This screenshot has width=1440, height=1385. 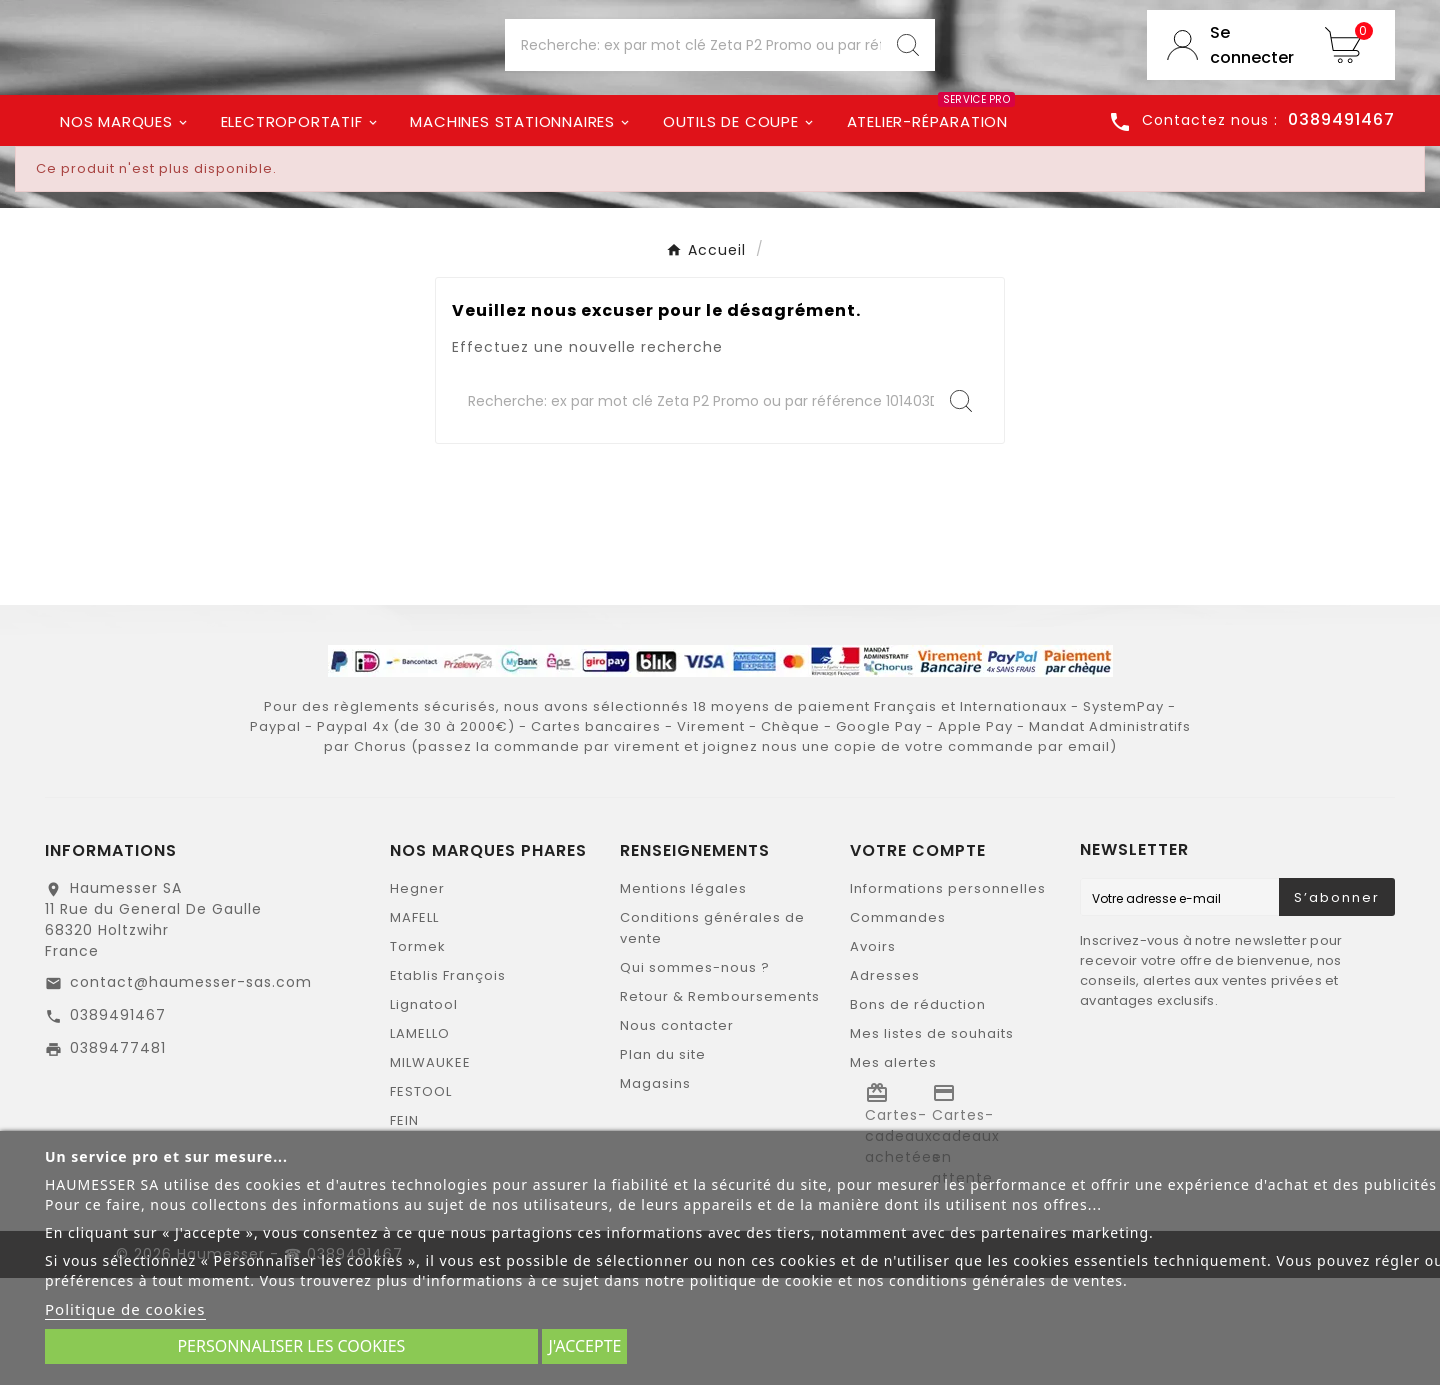 What do you see at coordinates (417, 995) in the screenshot?
I see `Hegner` at bounding box center [417, 995].